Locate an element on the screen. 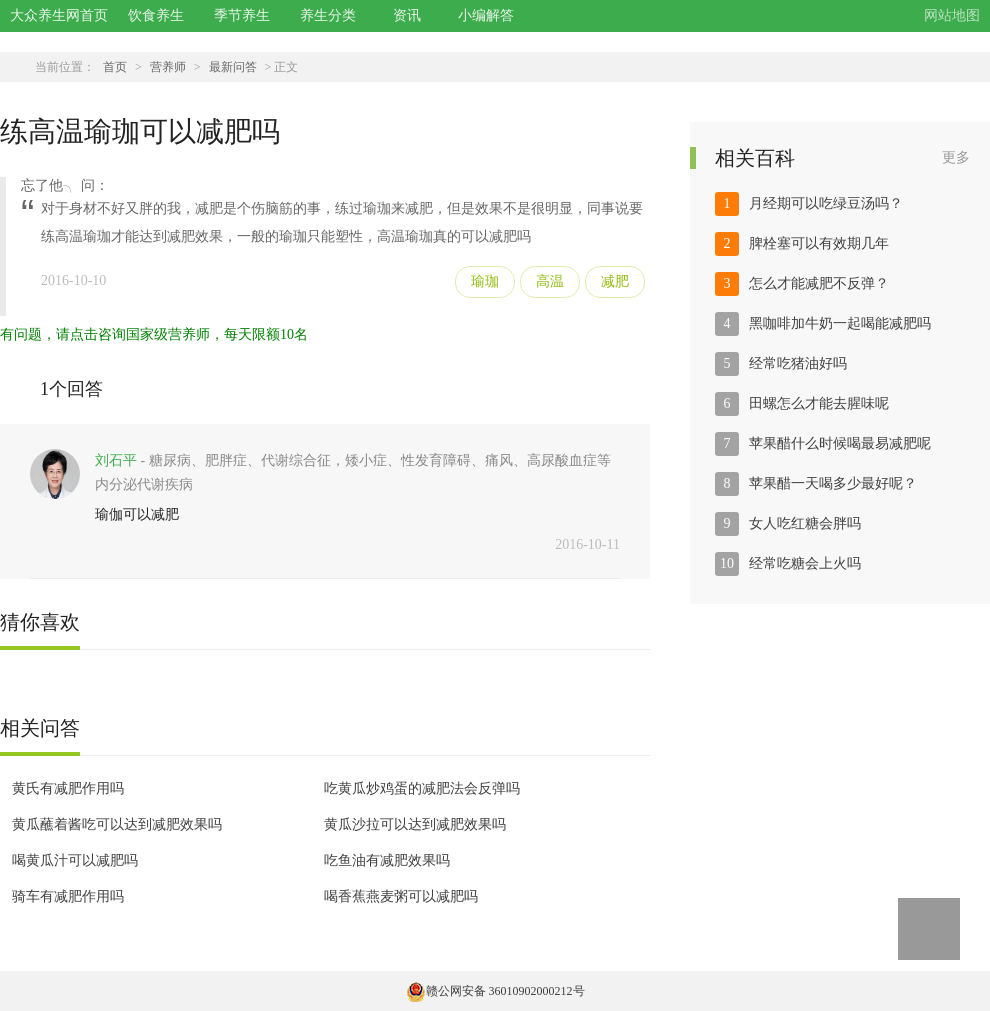 The height and width of the screenshot is (1011, 990). 饮食养生 is located at coordinates (156, 15).